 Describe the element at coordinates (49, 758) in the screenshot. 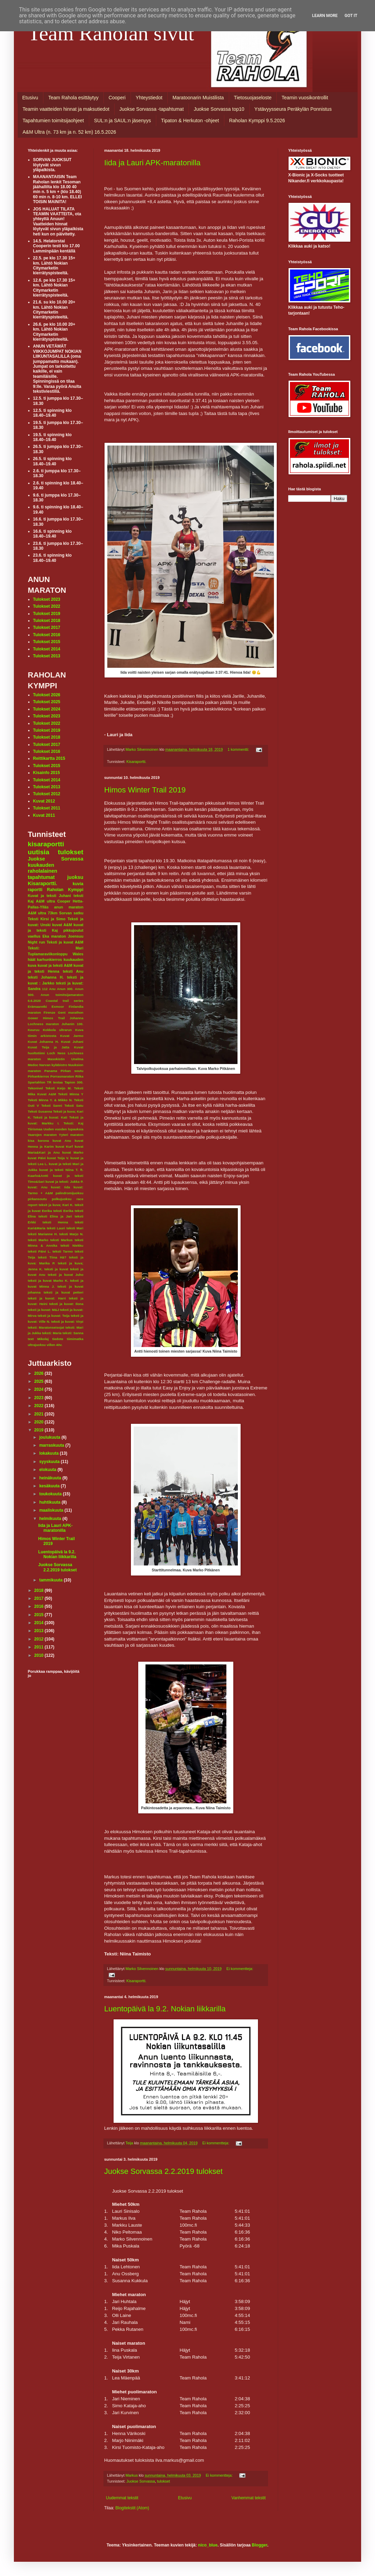

I see `Reittikartta 2015` at that location.